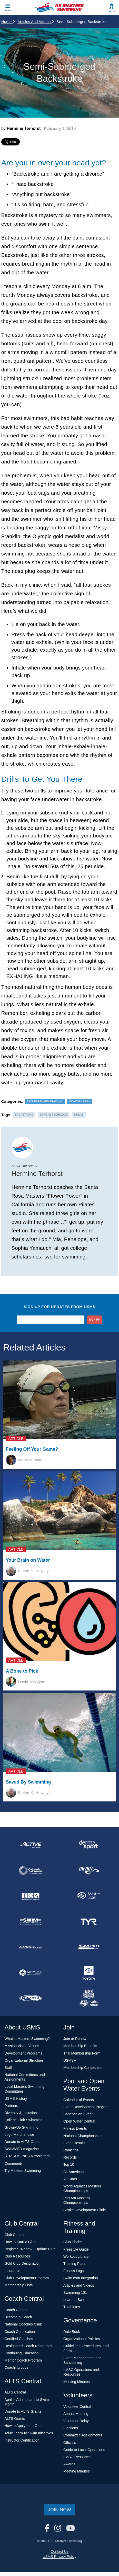 The height and width of the screenshot is (2576, 119). What do you see at coordinates (29, 2433) in the screenshot?
I see `Adult Learn-to-Swim Initiatives` at bounding box center [29, 2433].